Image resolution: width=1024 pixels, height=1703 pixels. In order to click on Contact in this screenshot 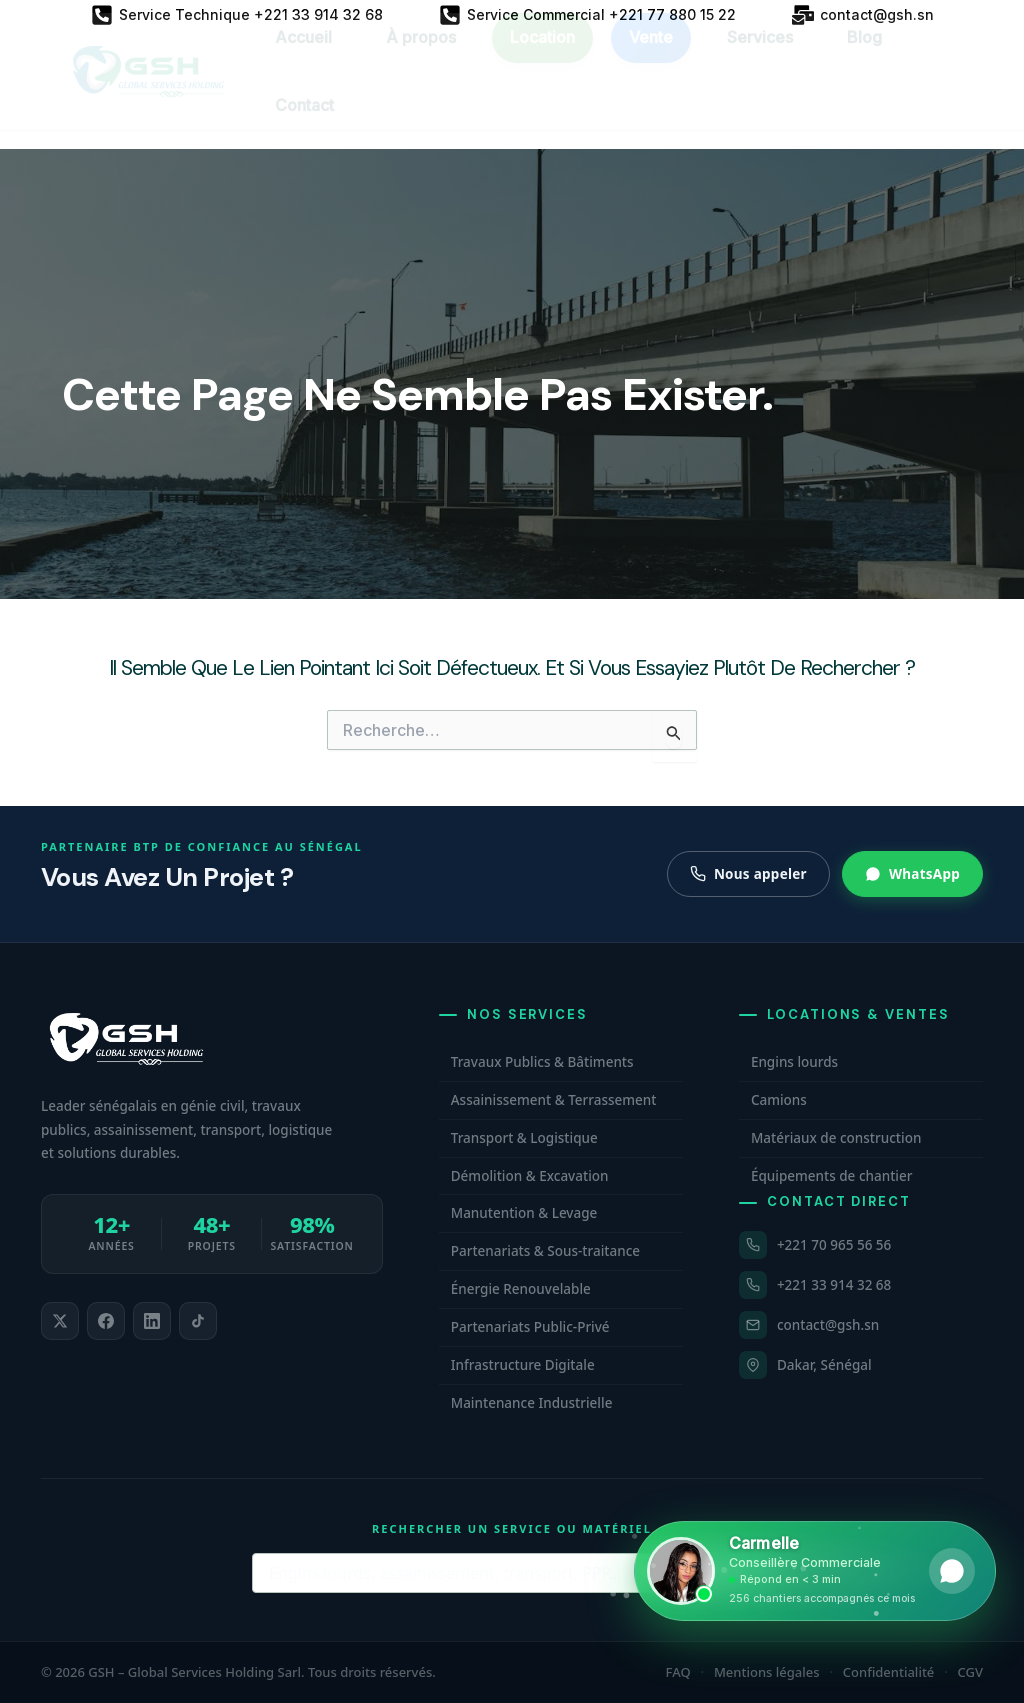, I will do `click(304, 123)`.